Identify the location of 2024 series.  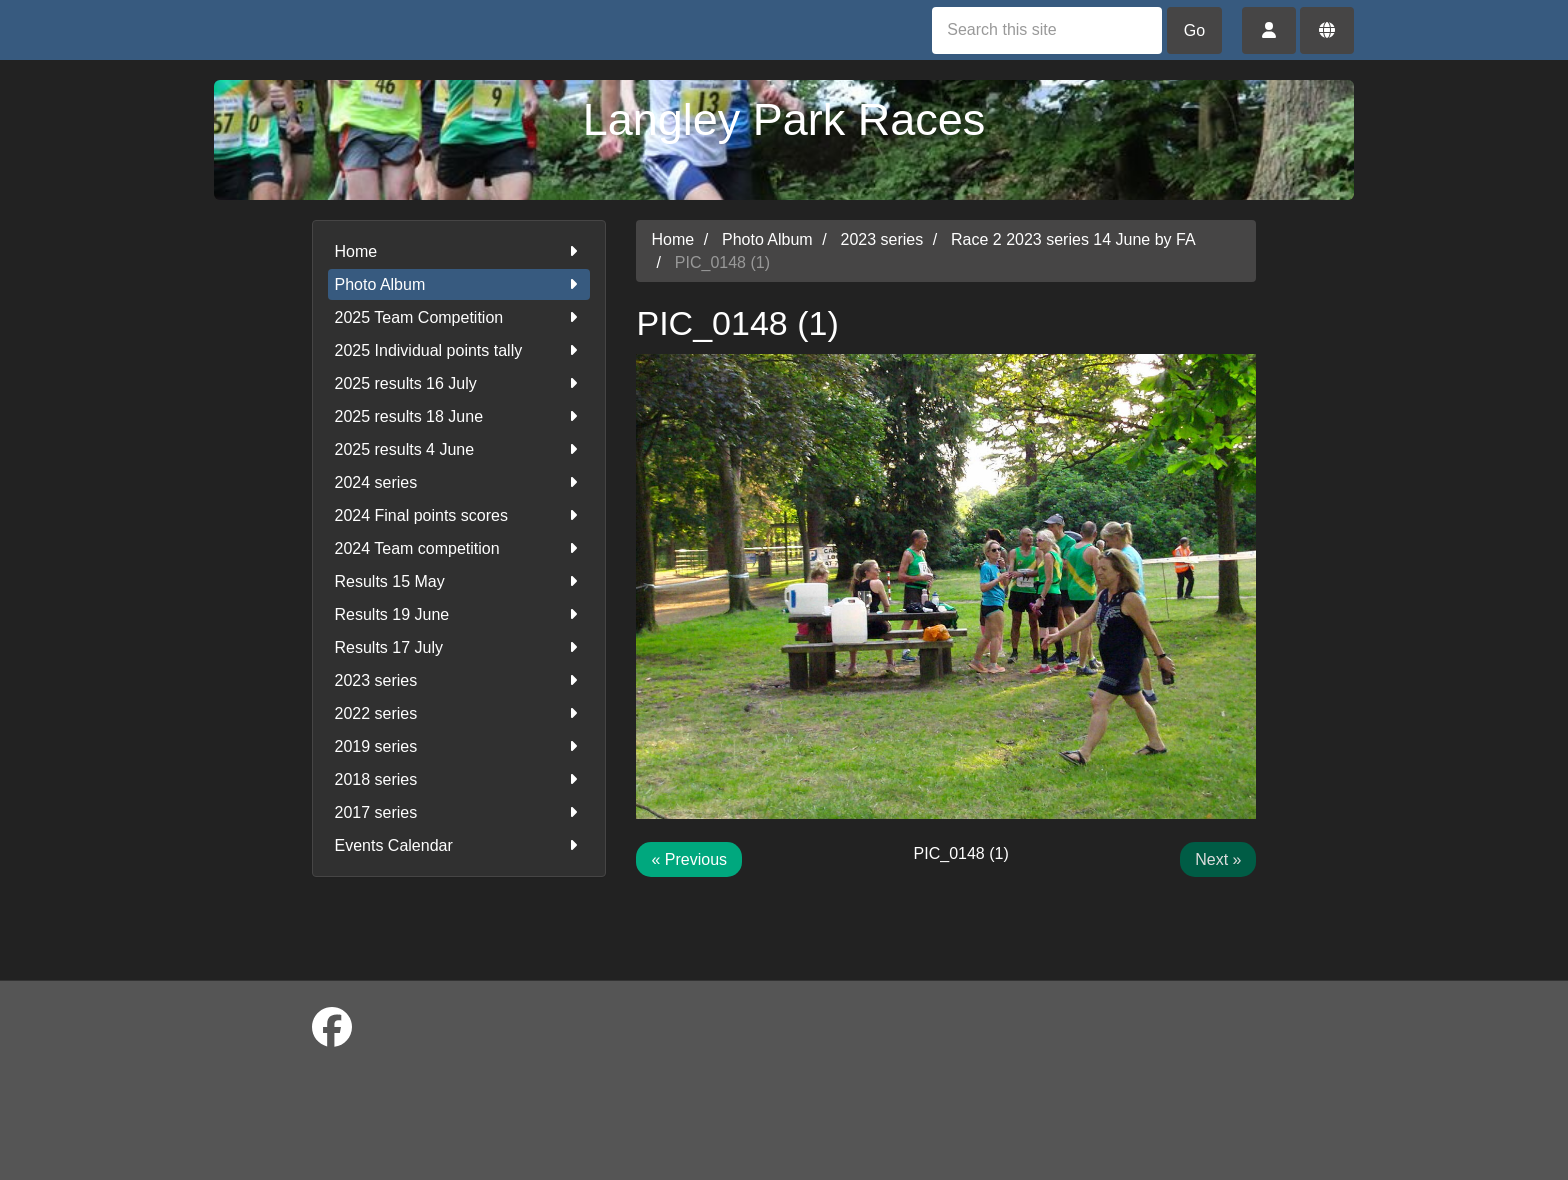
(459, 482).